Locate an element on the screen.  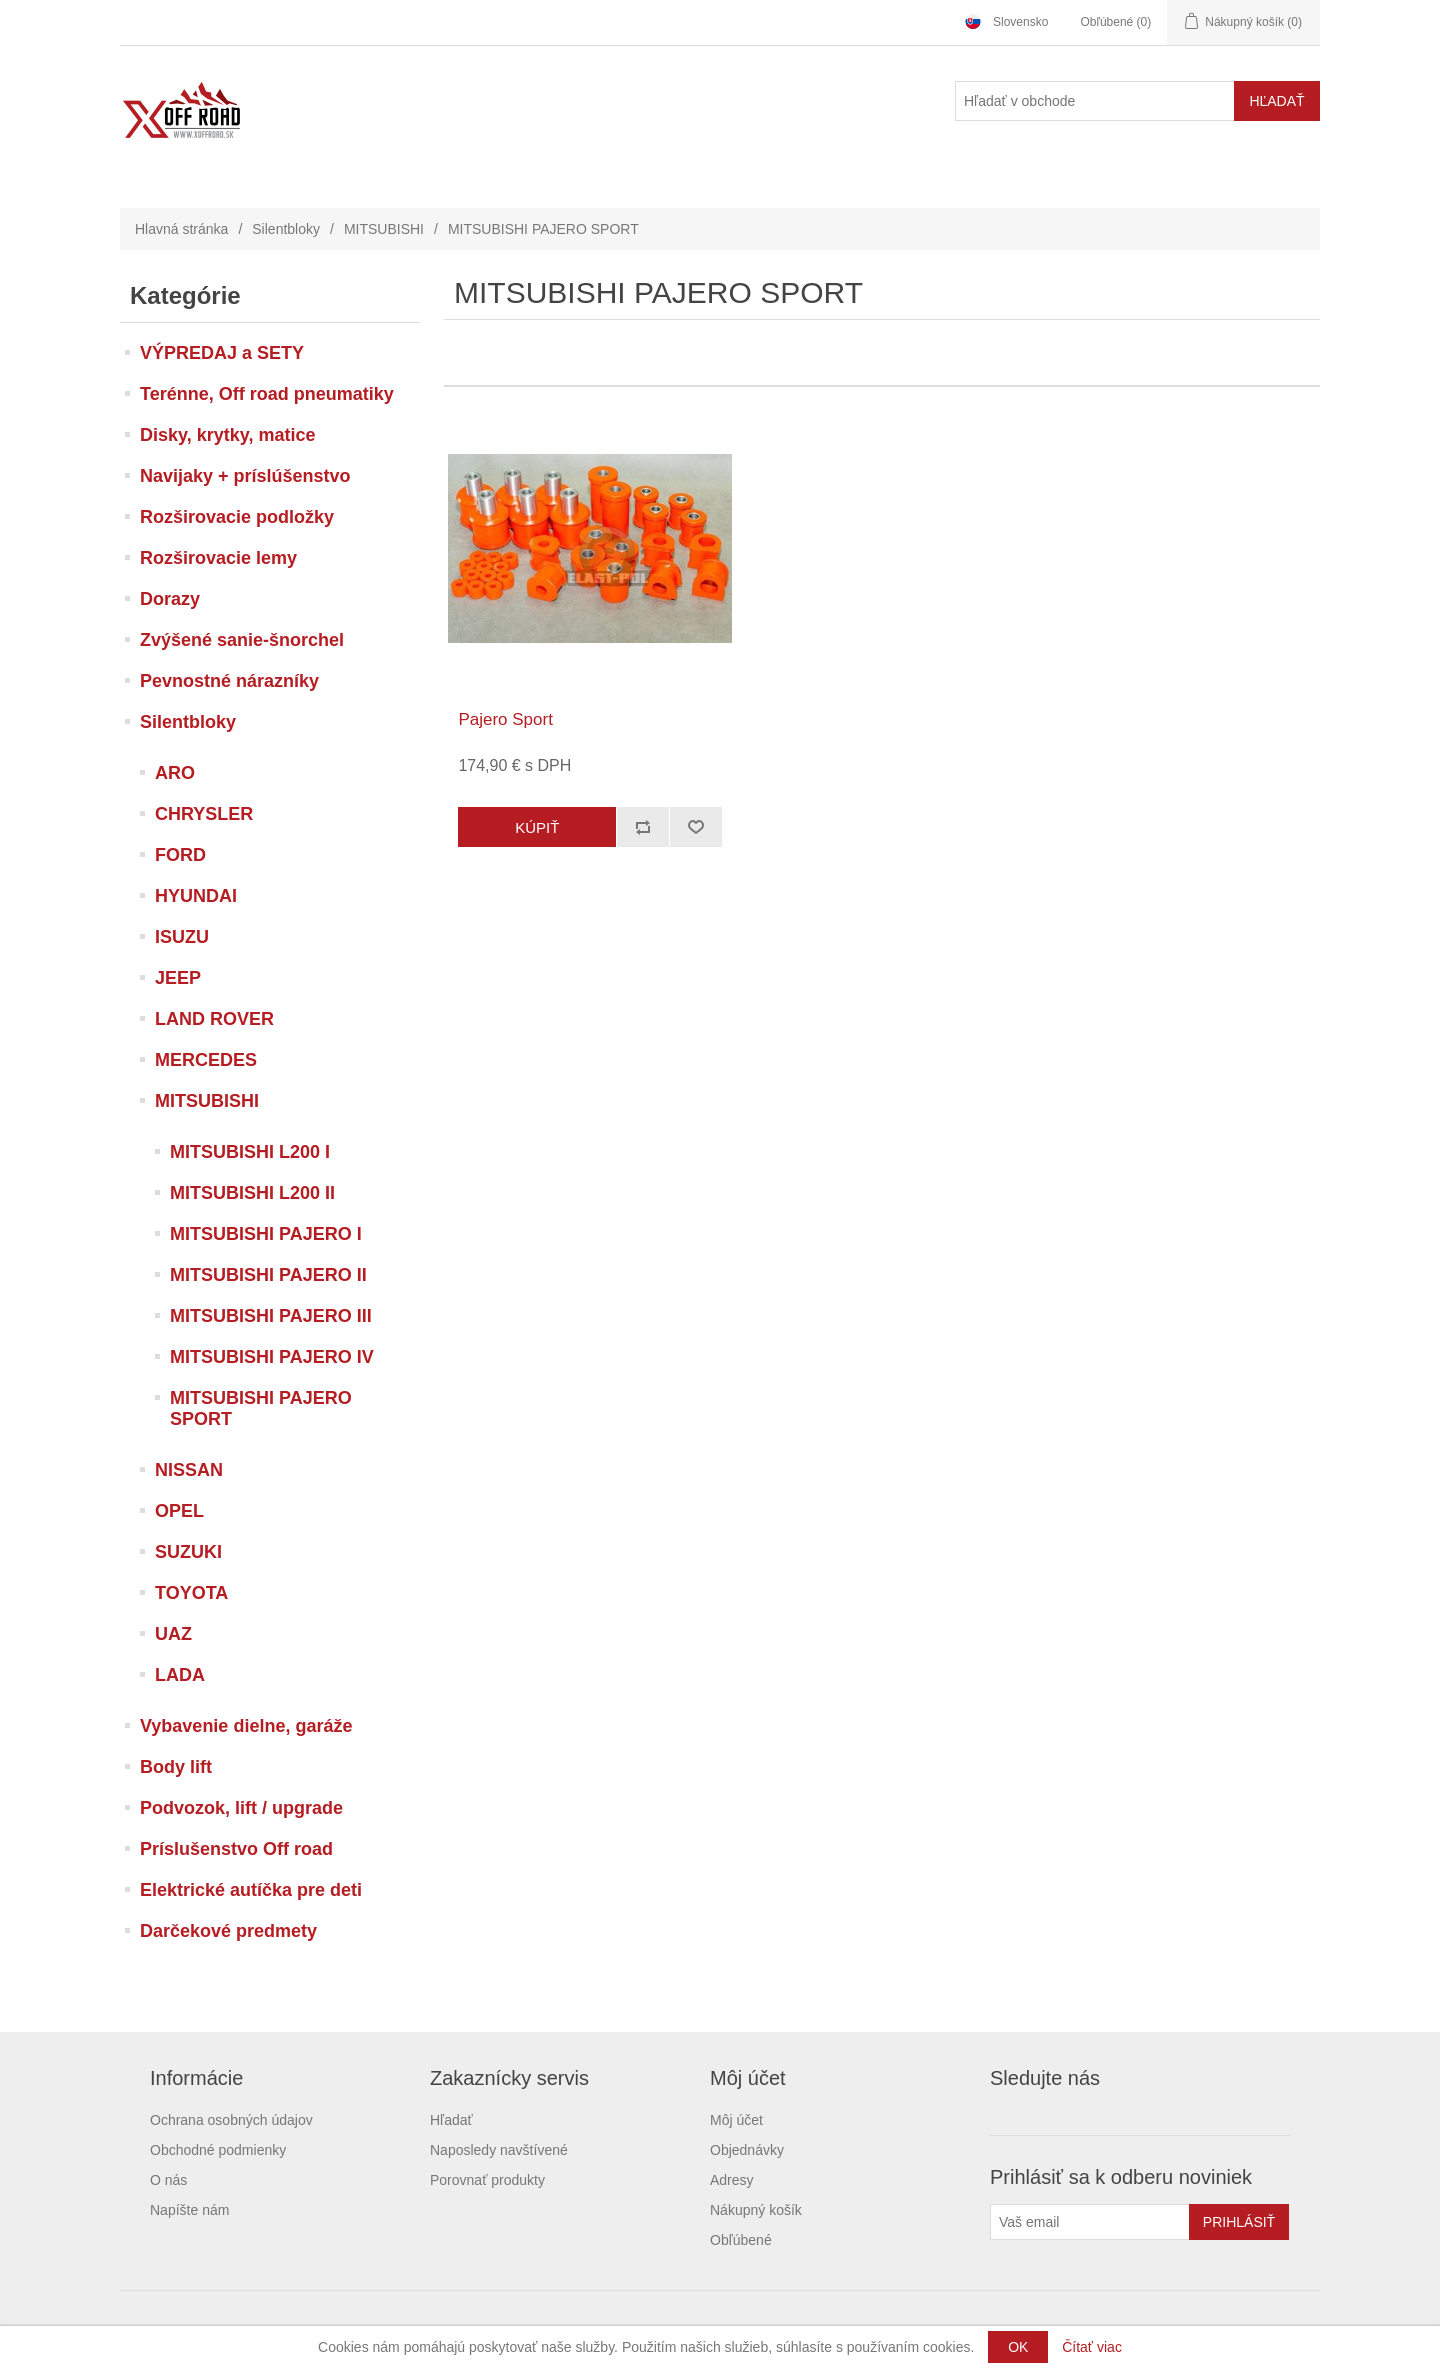
ISUZU is located at coordinates (182, 937).